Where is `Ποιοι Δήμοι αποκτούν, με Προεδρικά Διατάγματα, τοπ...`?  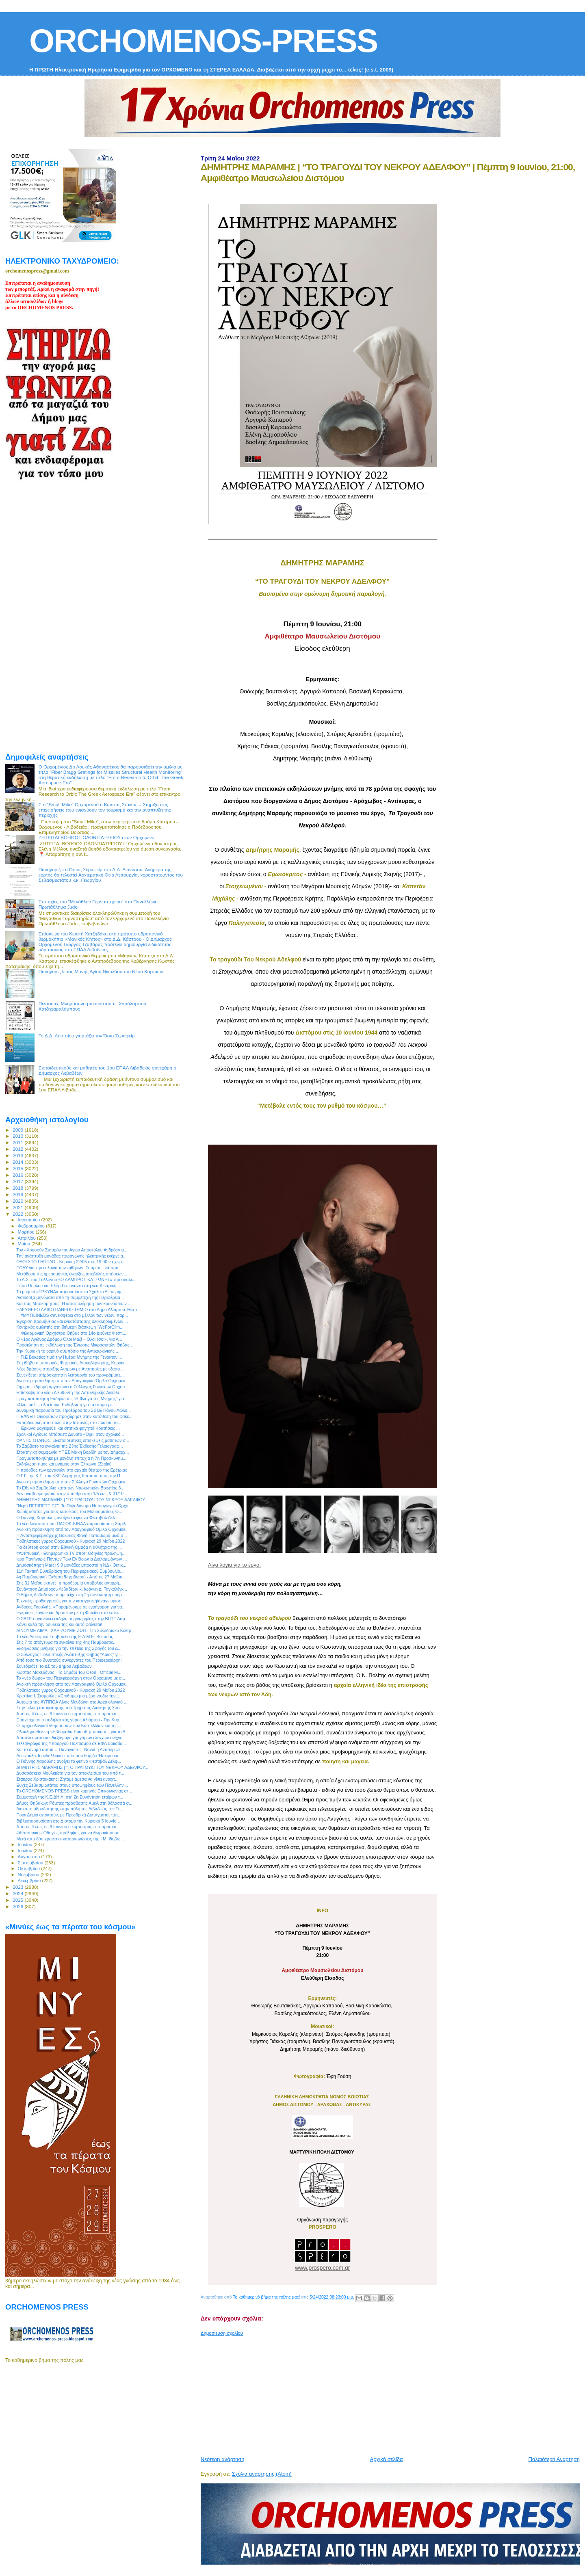
Ποιοι Δήμοι αποκτούν, με Προεδρικά Διατάγματα, τοπ... is located at coordinates (68, 1814).